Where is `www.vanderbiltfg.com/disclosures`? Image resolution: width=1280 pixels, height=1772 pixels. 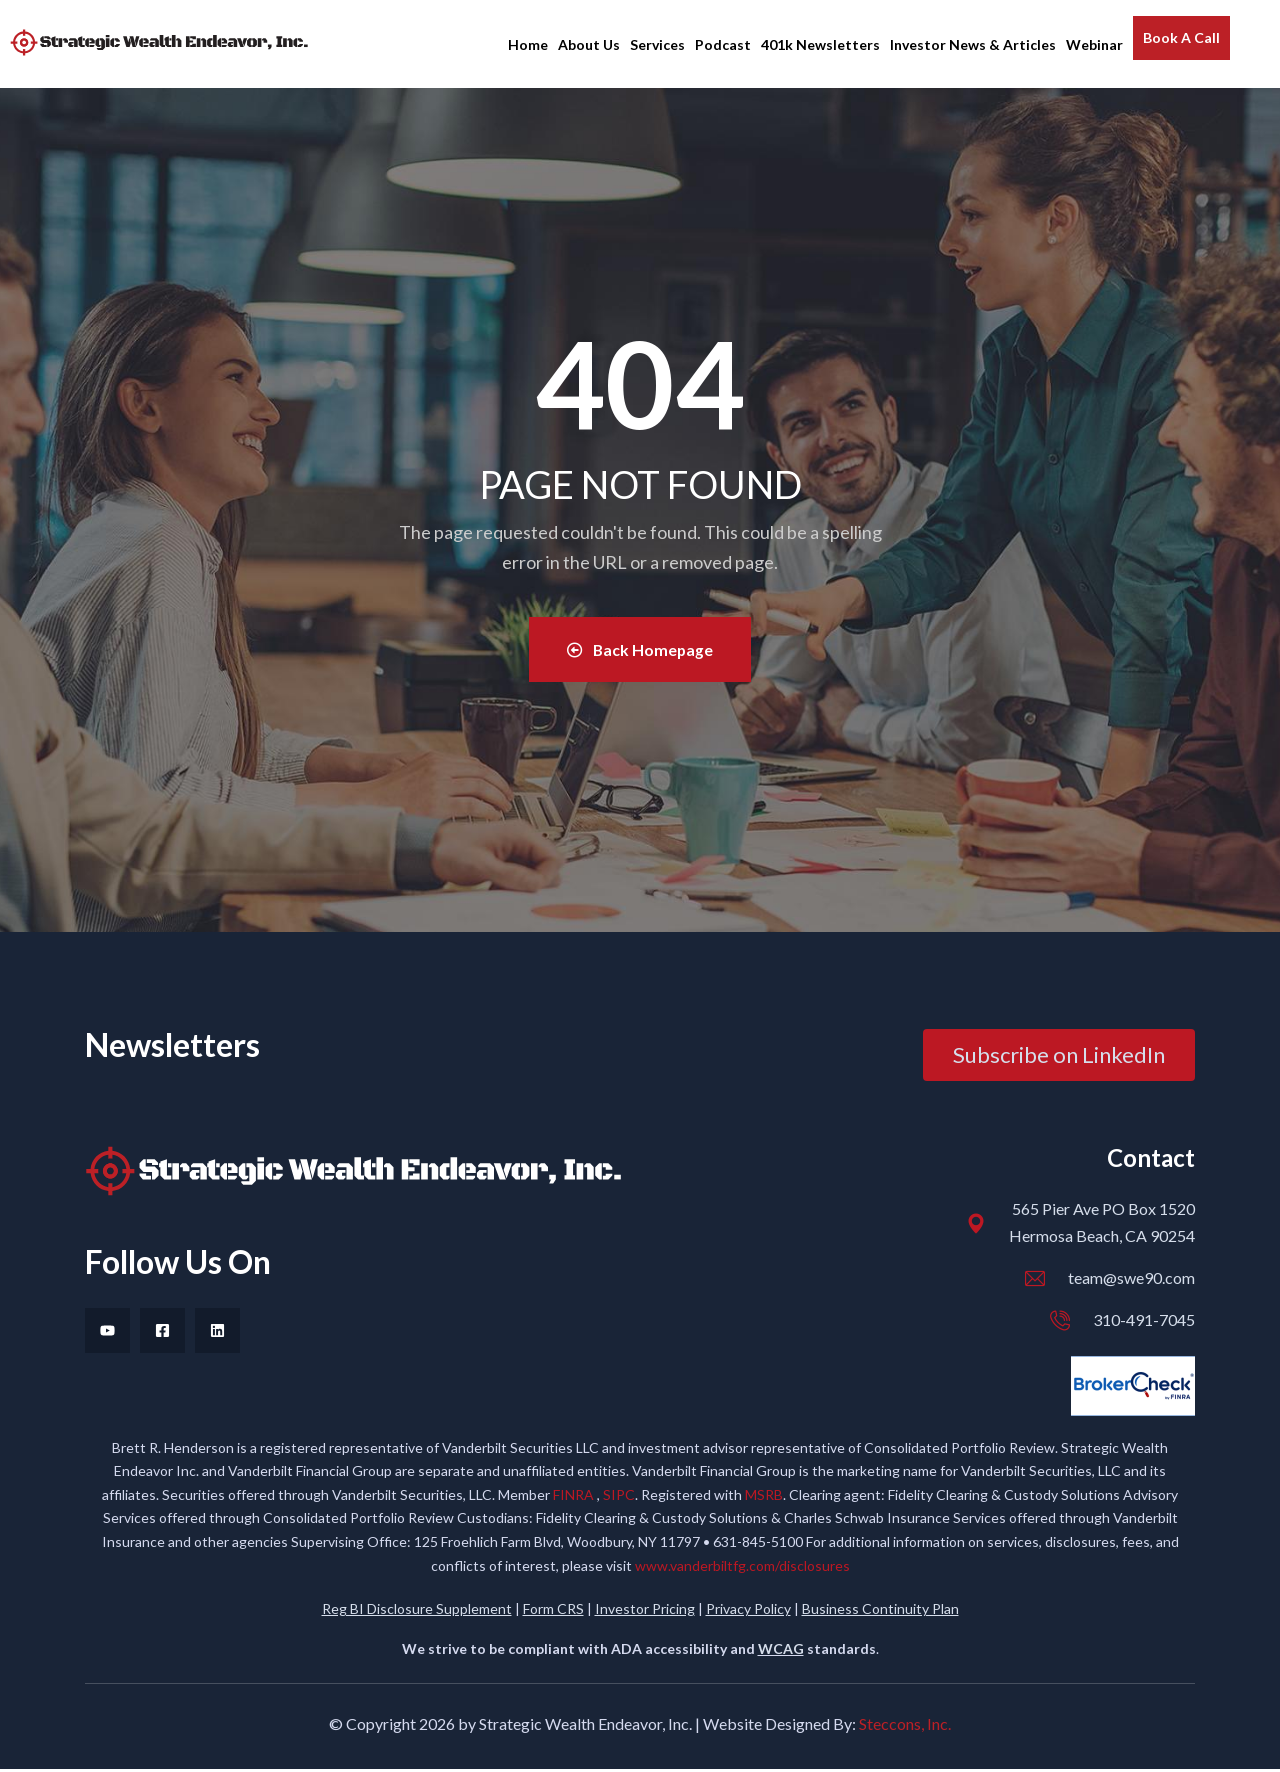
www.vanderbiltfg.com/disclosures is located at coordinates (742, 1567).